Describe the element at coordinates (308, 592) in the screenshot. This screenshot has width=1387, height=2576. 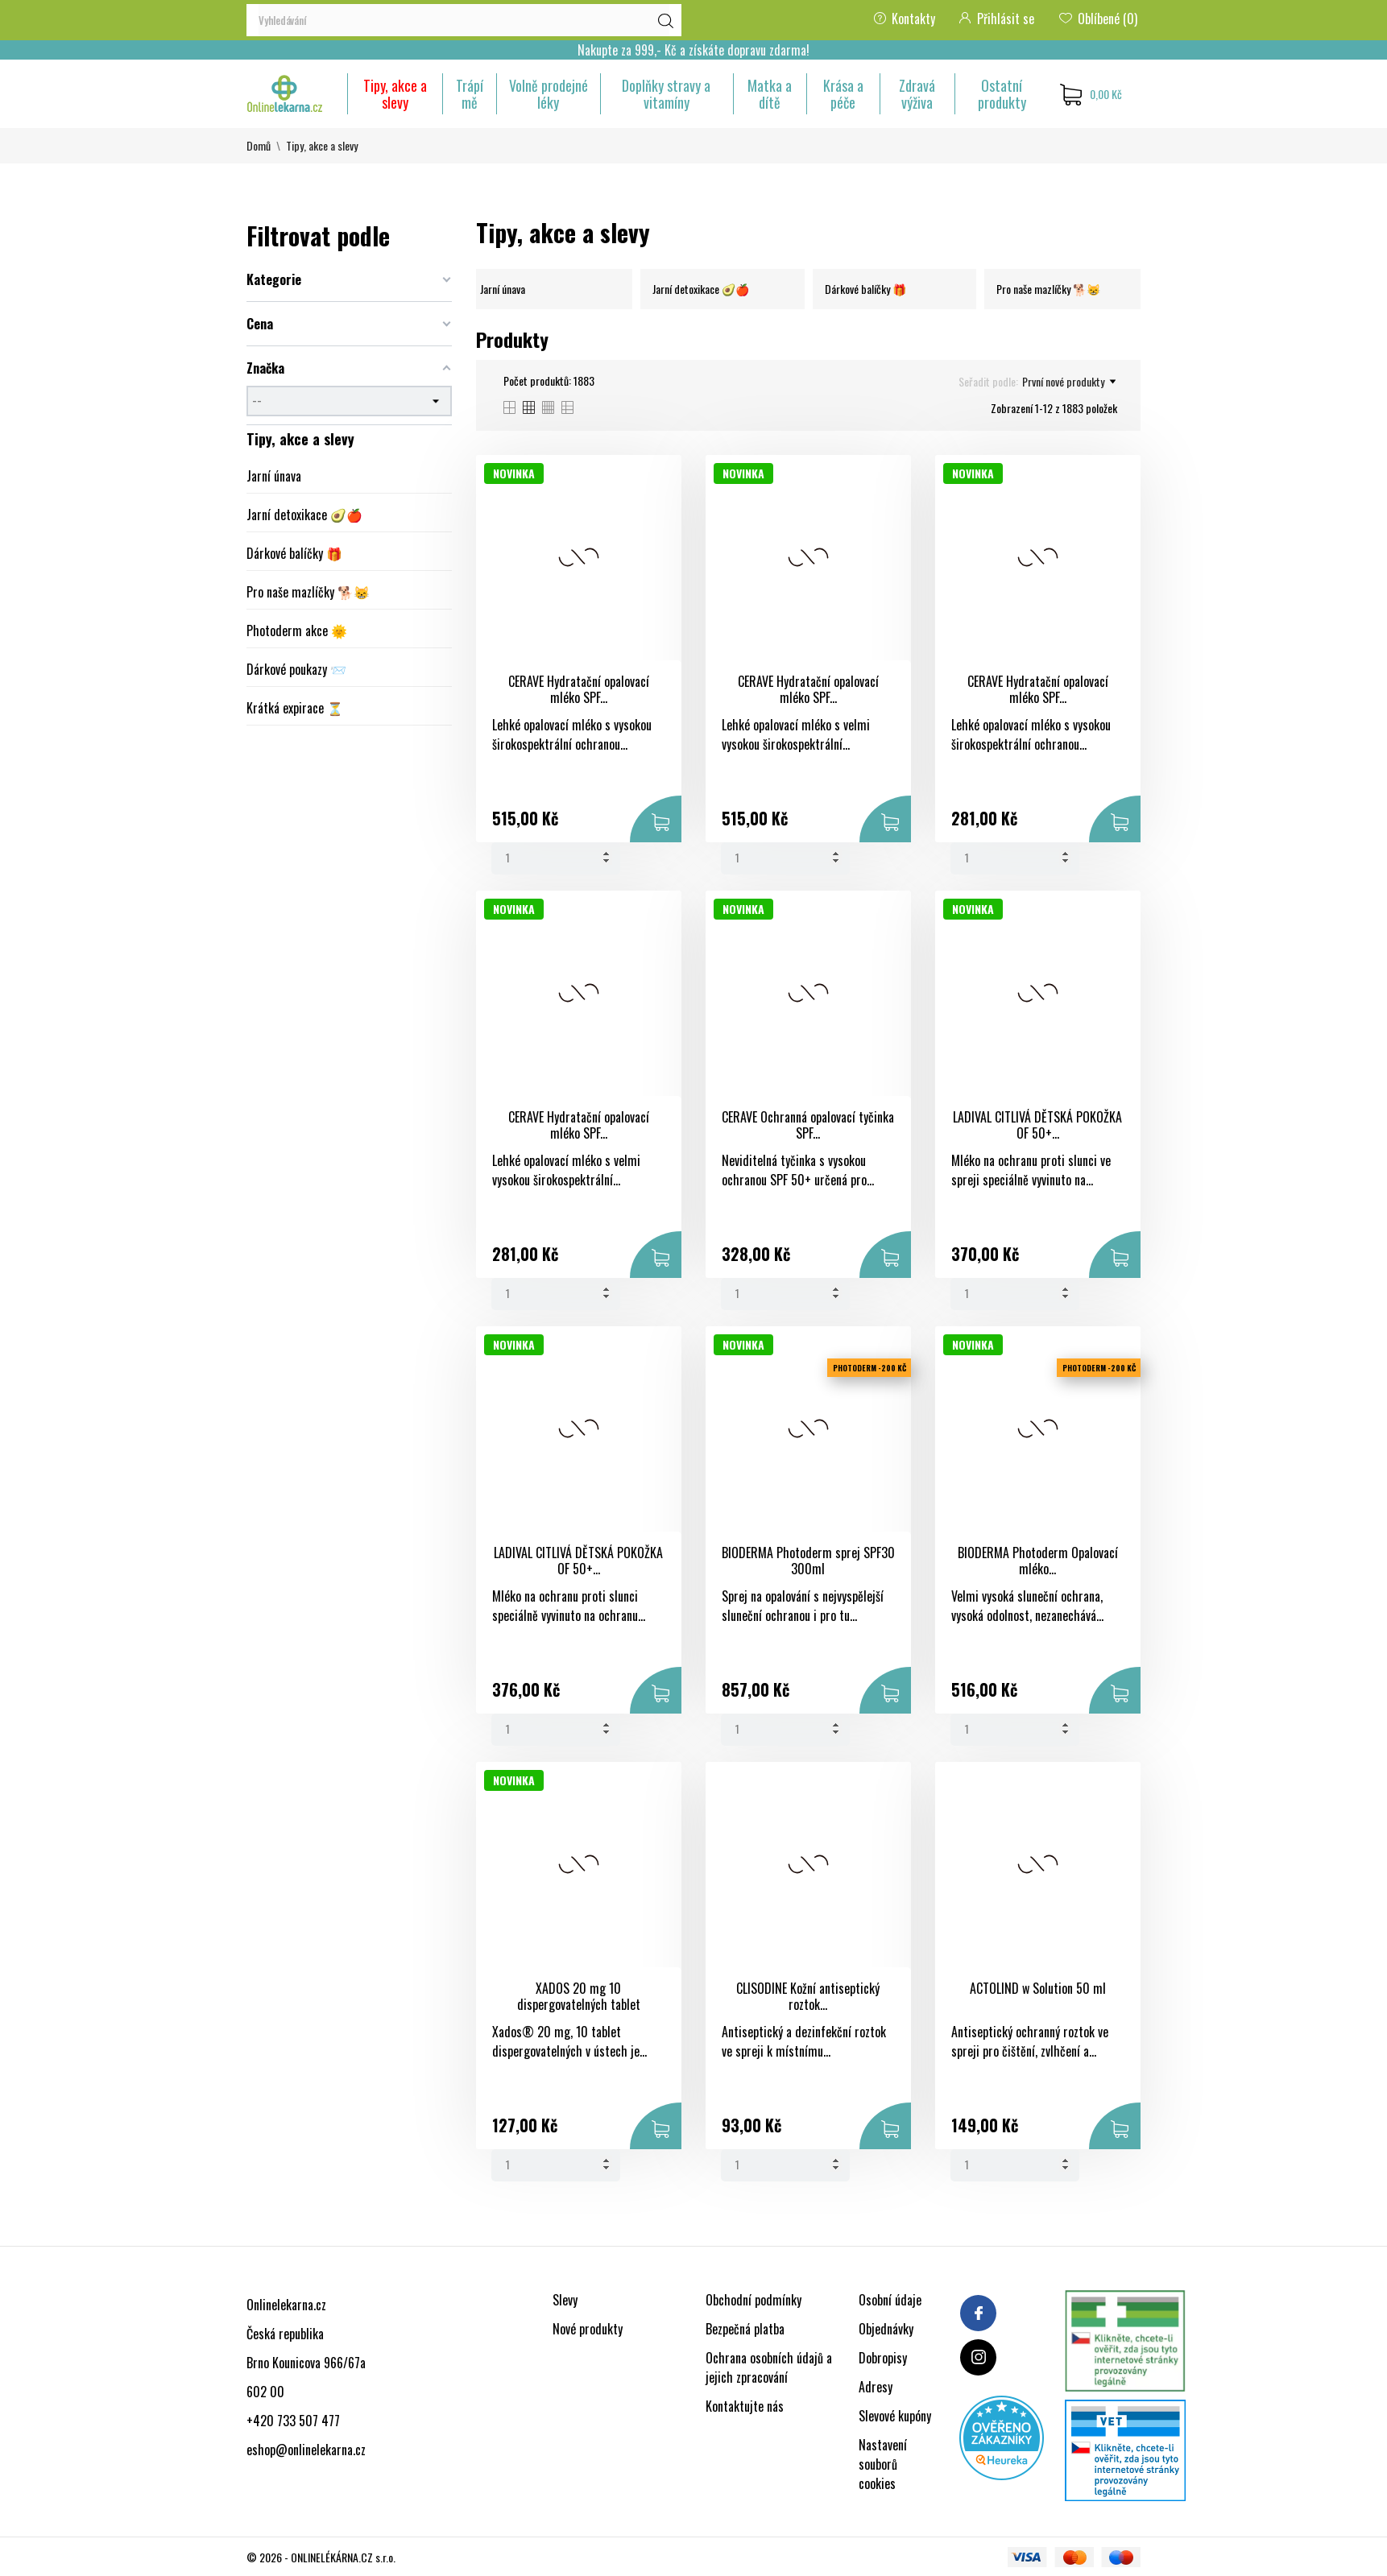
I see `Pro naše mazlíčky 🐕😸` at that location.